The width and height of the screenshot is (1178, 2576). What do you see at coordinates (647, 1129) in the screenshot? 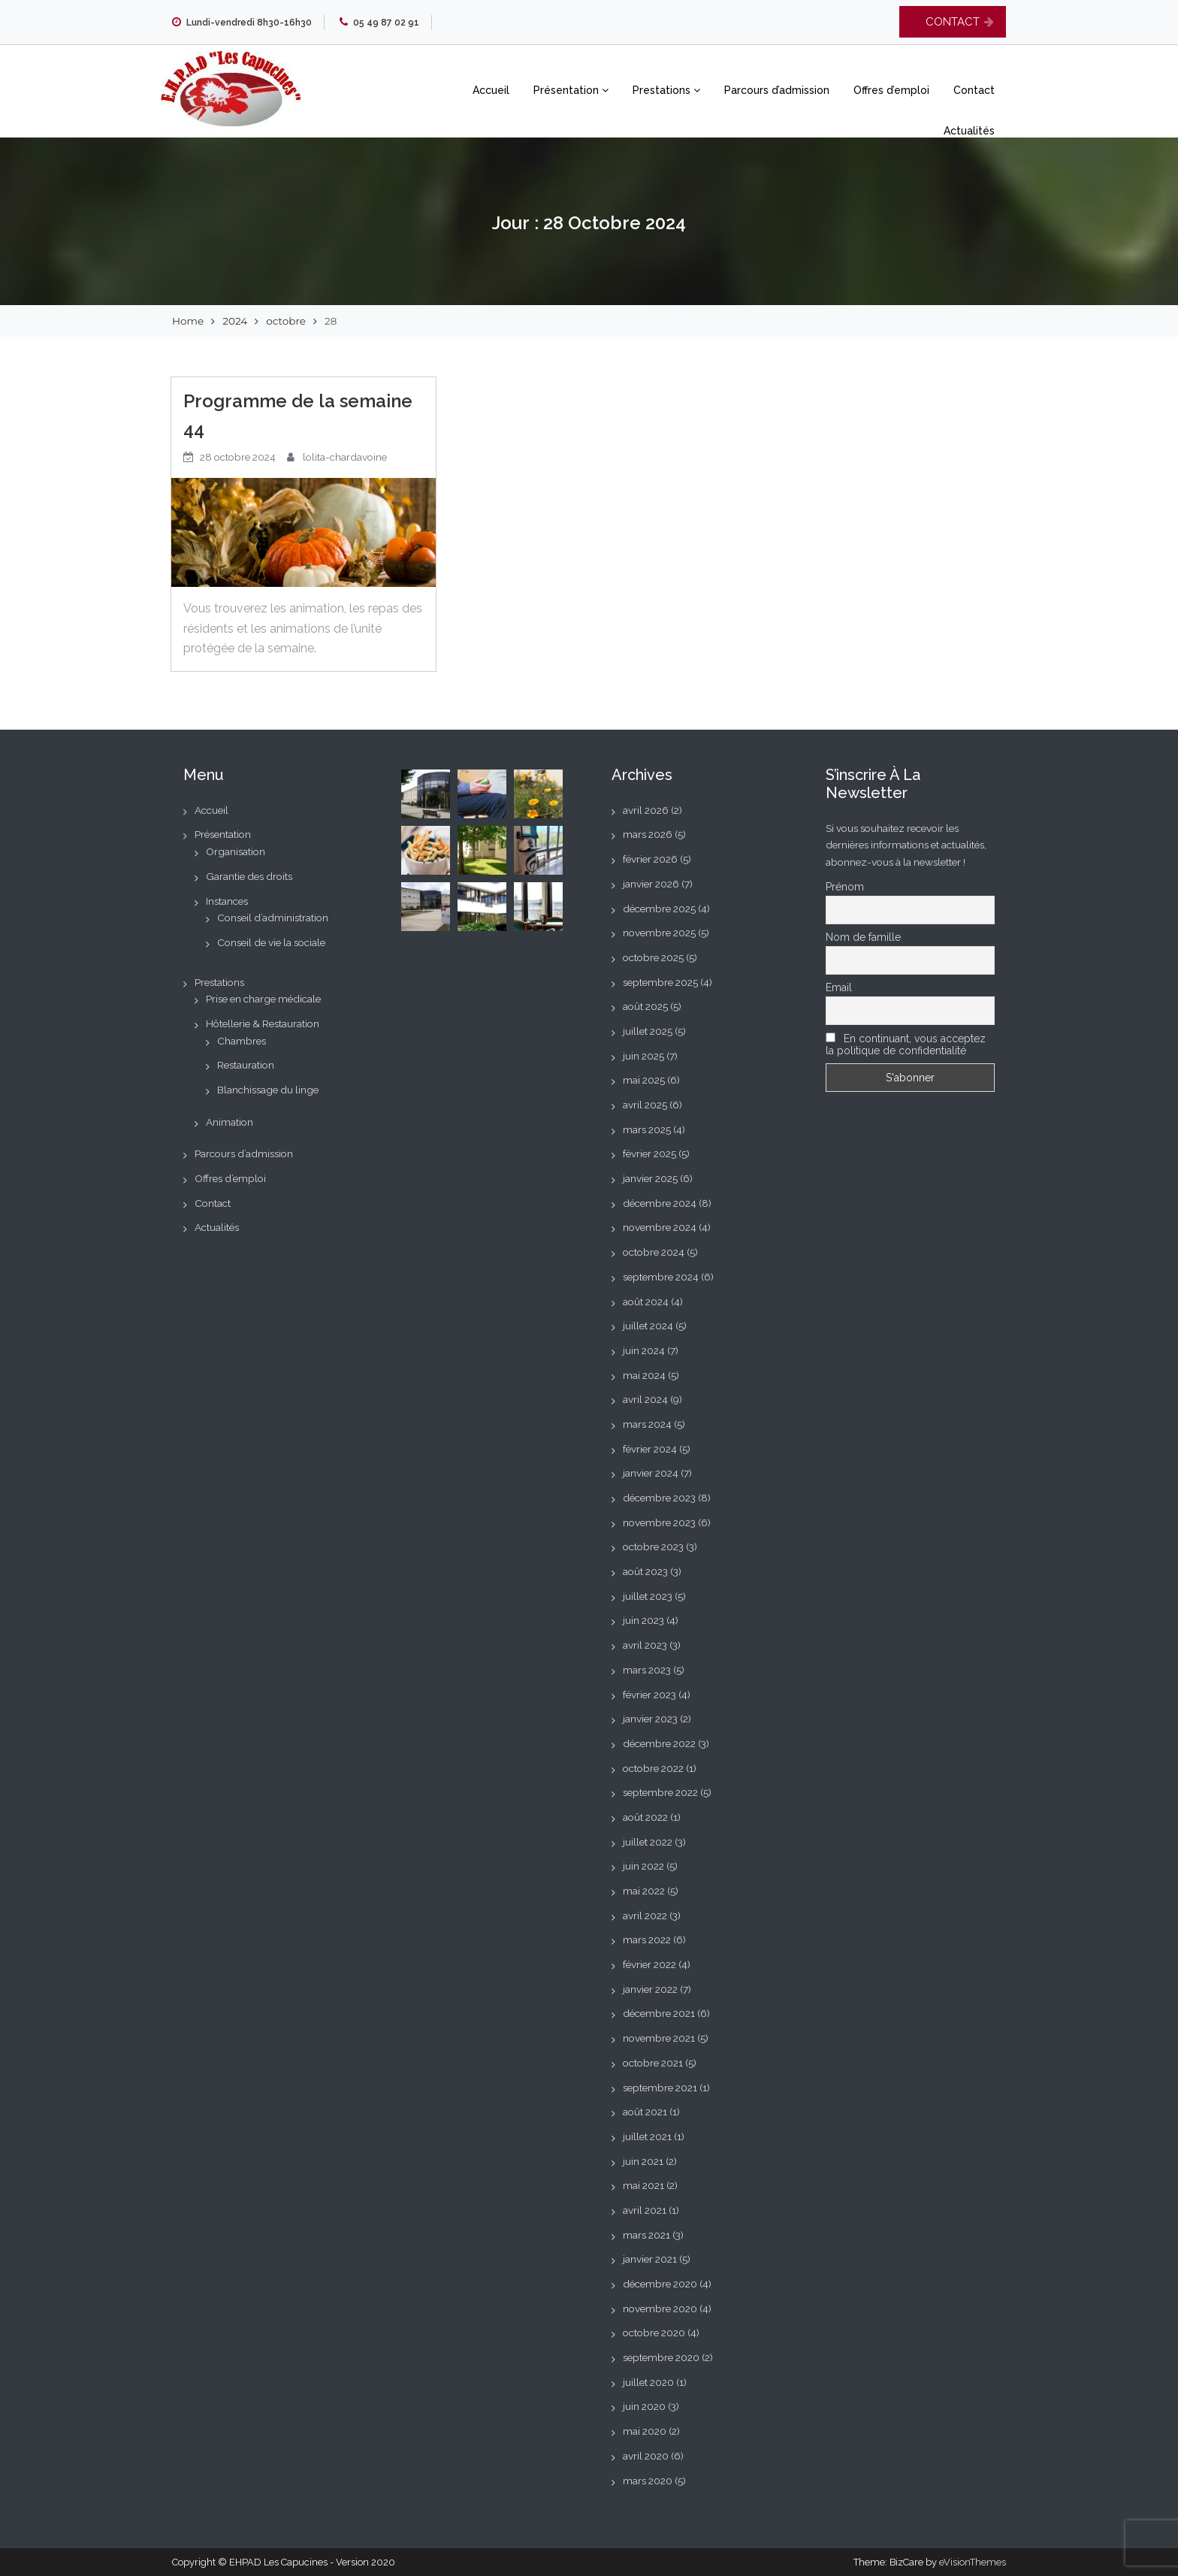
I see `mars 2025` at bounding box center [647, 1129].